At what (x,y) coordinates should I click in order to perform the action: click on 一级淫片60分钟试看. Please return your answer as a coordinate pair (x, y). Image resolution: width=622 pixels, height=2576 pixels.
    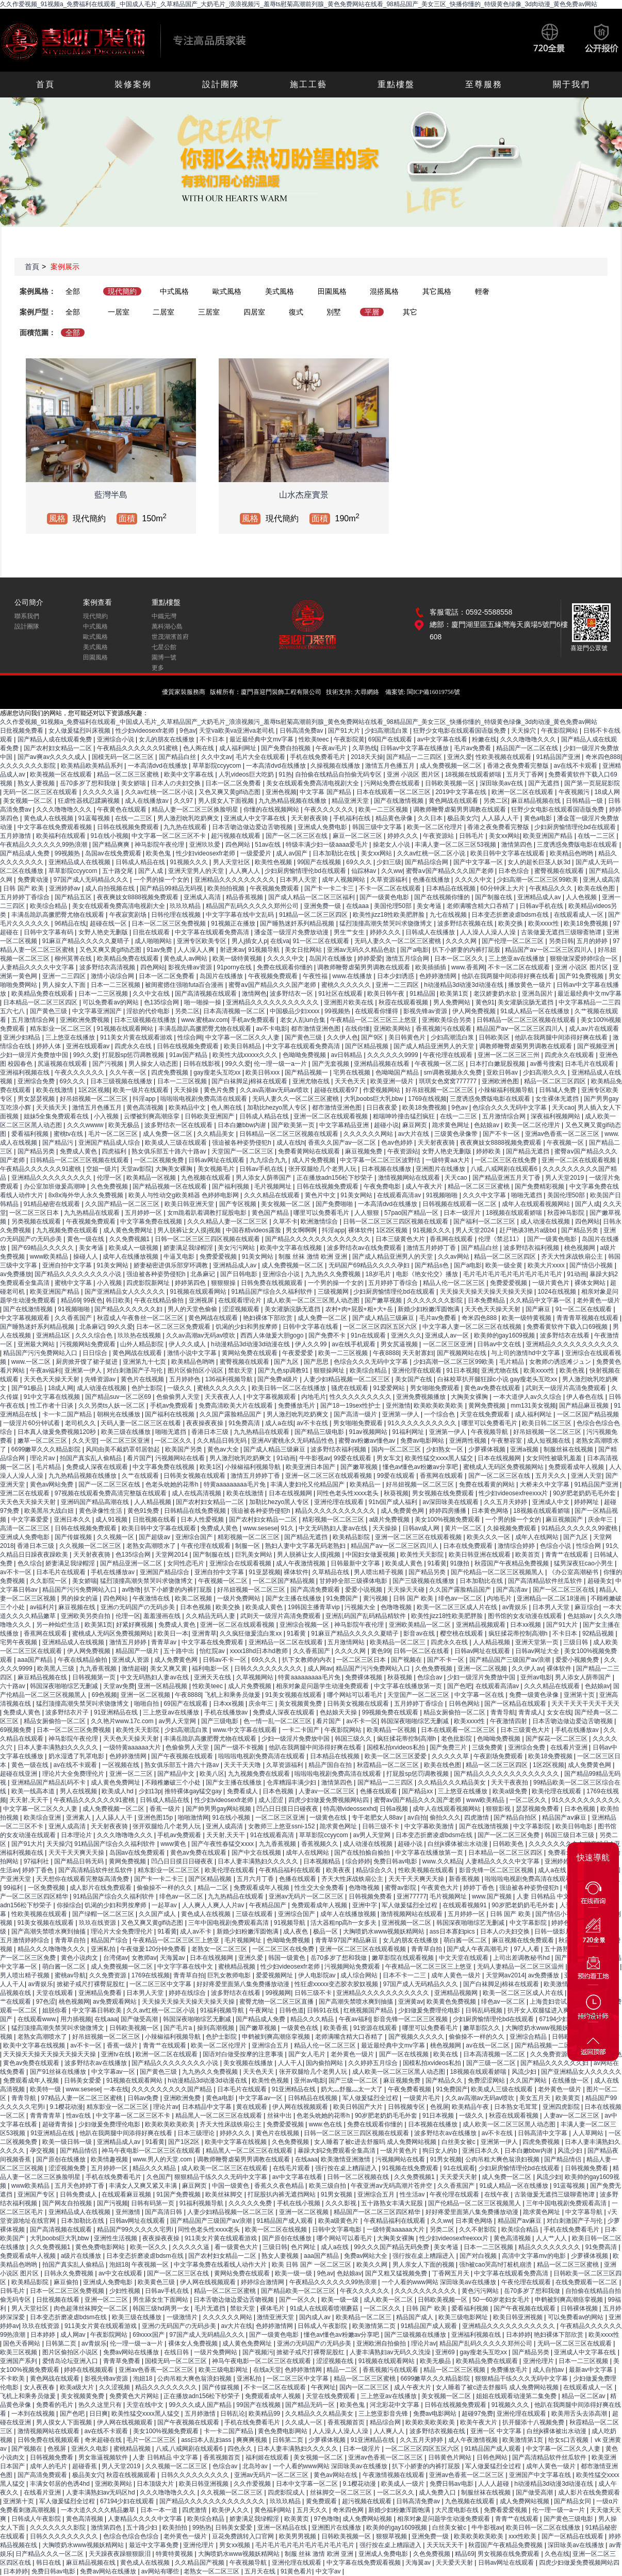
    Looking at the image, I should click on (32, 1423).